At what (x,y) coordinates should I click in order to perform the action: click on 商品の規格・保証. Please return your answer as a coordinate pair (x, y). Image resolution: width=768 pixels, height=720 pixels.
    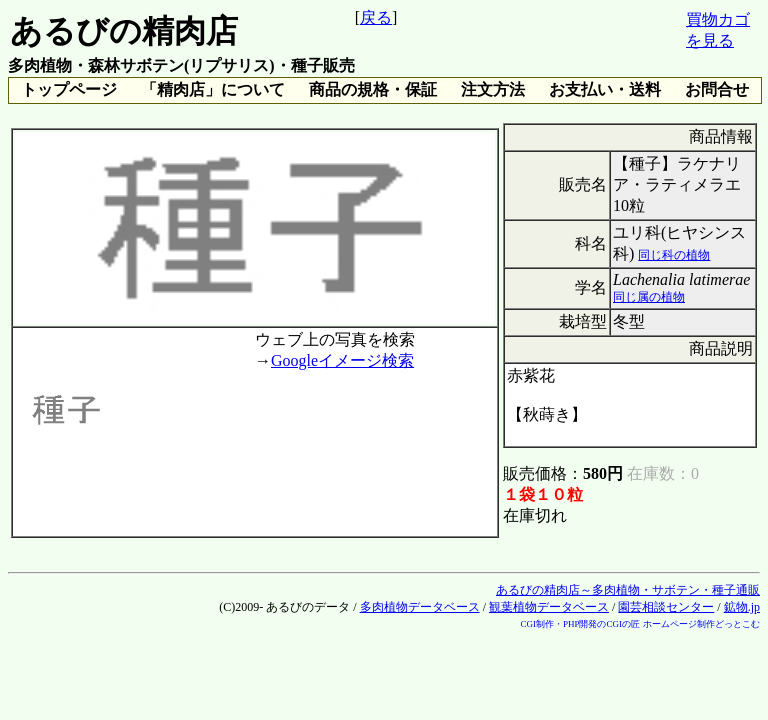
    Looking at the image, I should click on (373, 89).